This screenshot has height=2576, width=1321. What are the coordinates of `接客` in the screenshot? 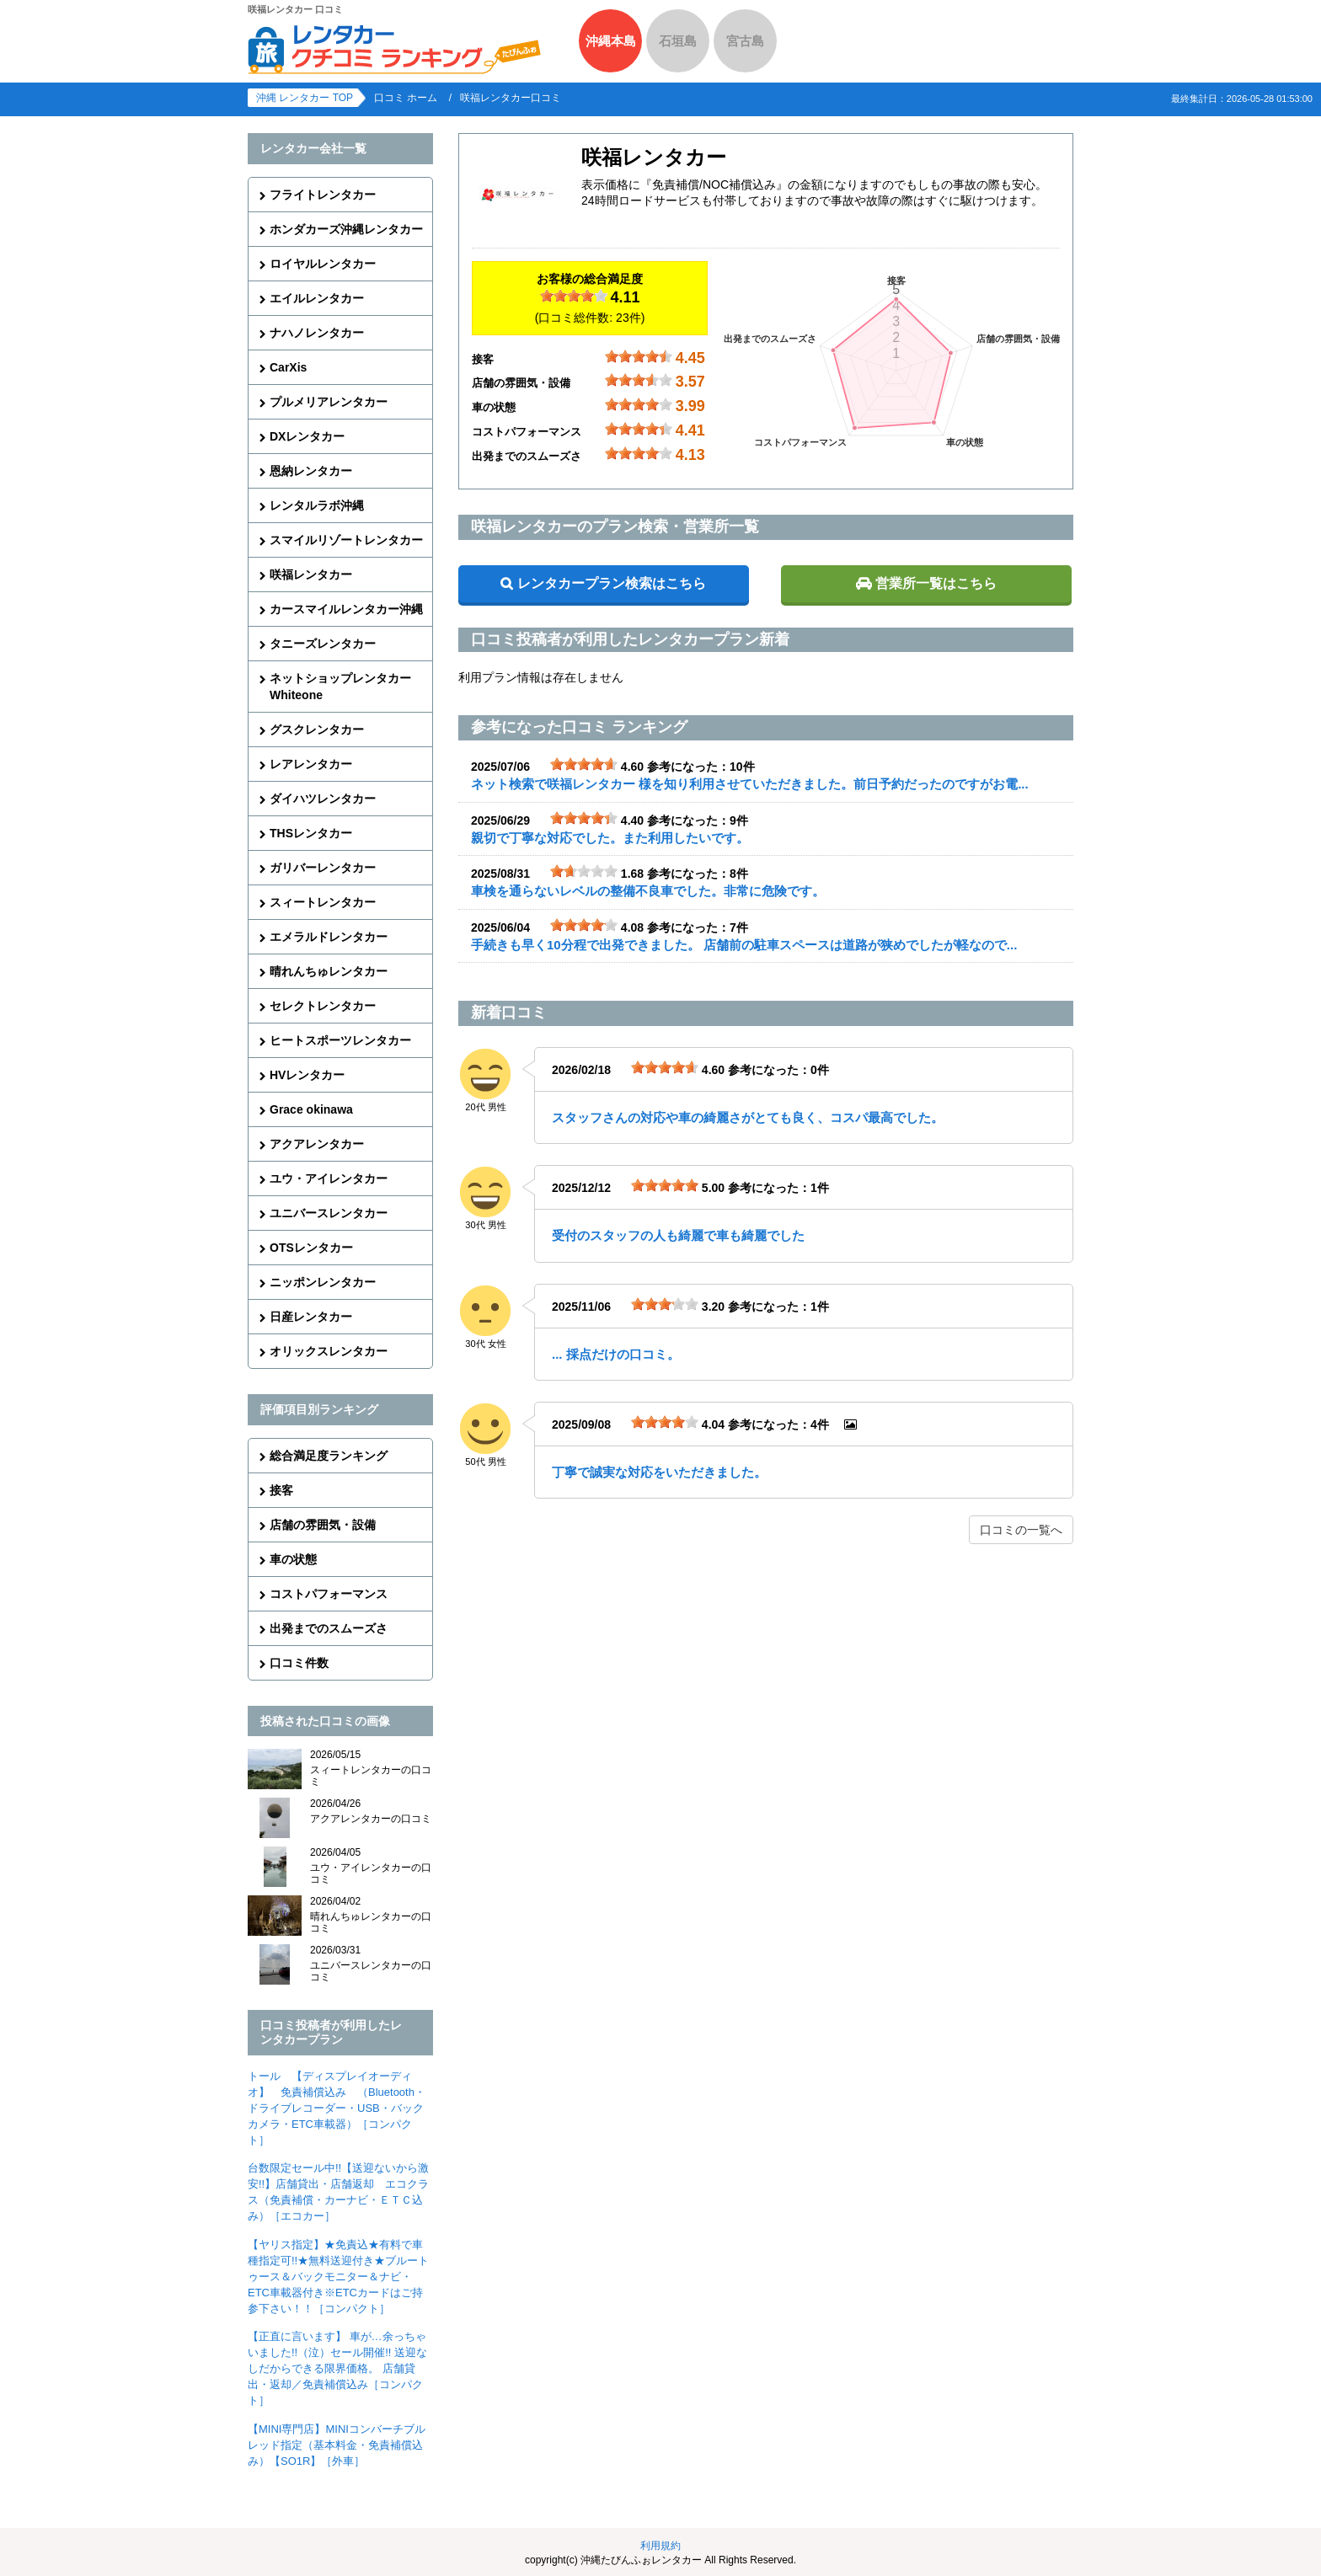 It's located at (281, 1490).